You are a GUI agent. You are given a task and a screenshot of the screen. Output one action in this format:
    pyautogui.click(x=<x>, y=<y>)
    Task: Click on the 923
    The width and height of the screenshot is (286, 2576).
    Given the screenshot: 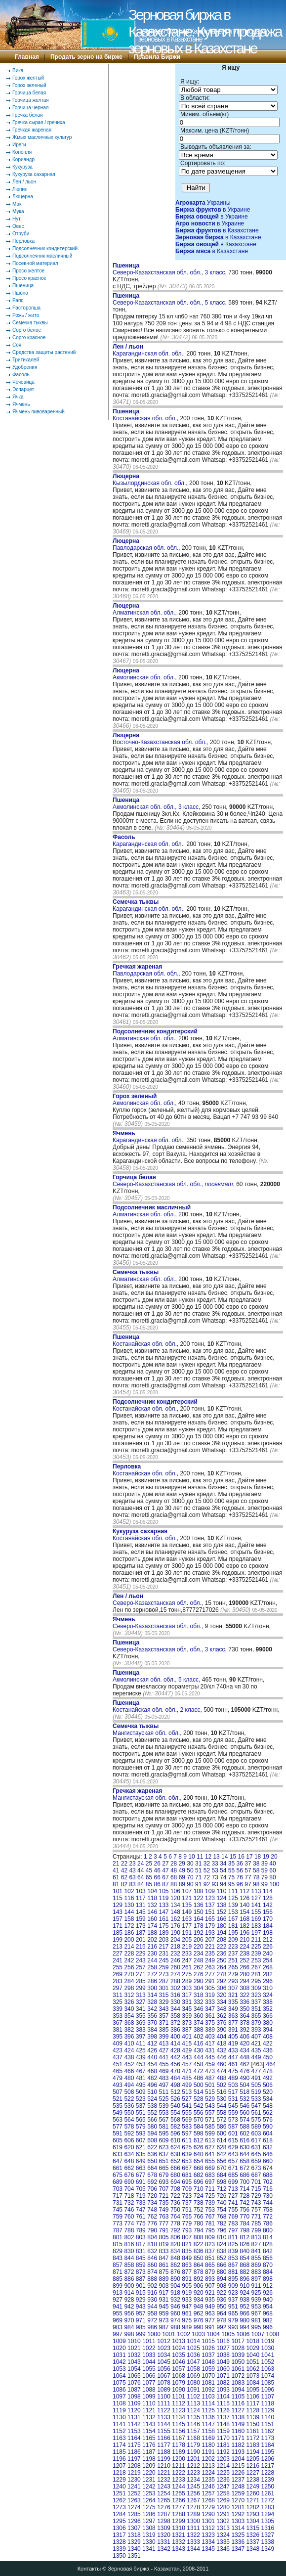 What is the action you would take?
    pyautogui.click(x=233, y=2292)
    